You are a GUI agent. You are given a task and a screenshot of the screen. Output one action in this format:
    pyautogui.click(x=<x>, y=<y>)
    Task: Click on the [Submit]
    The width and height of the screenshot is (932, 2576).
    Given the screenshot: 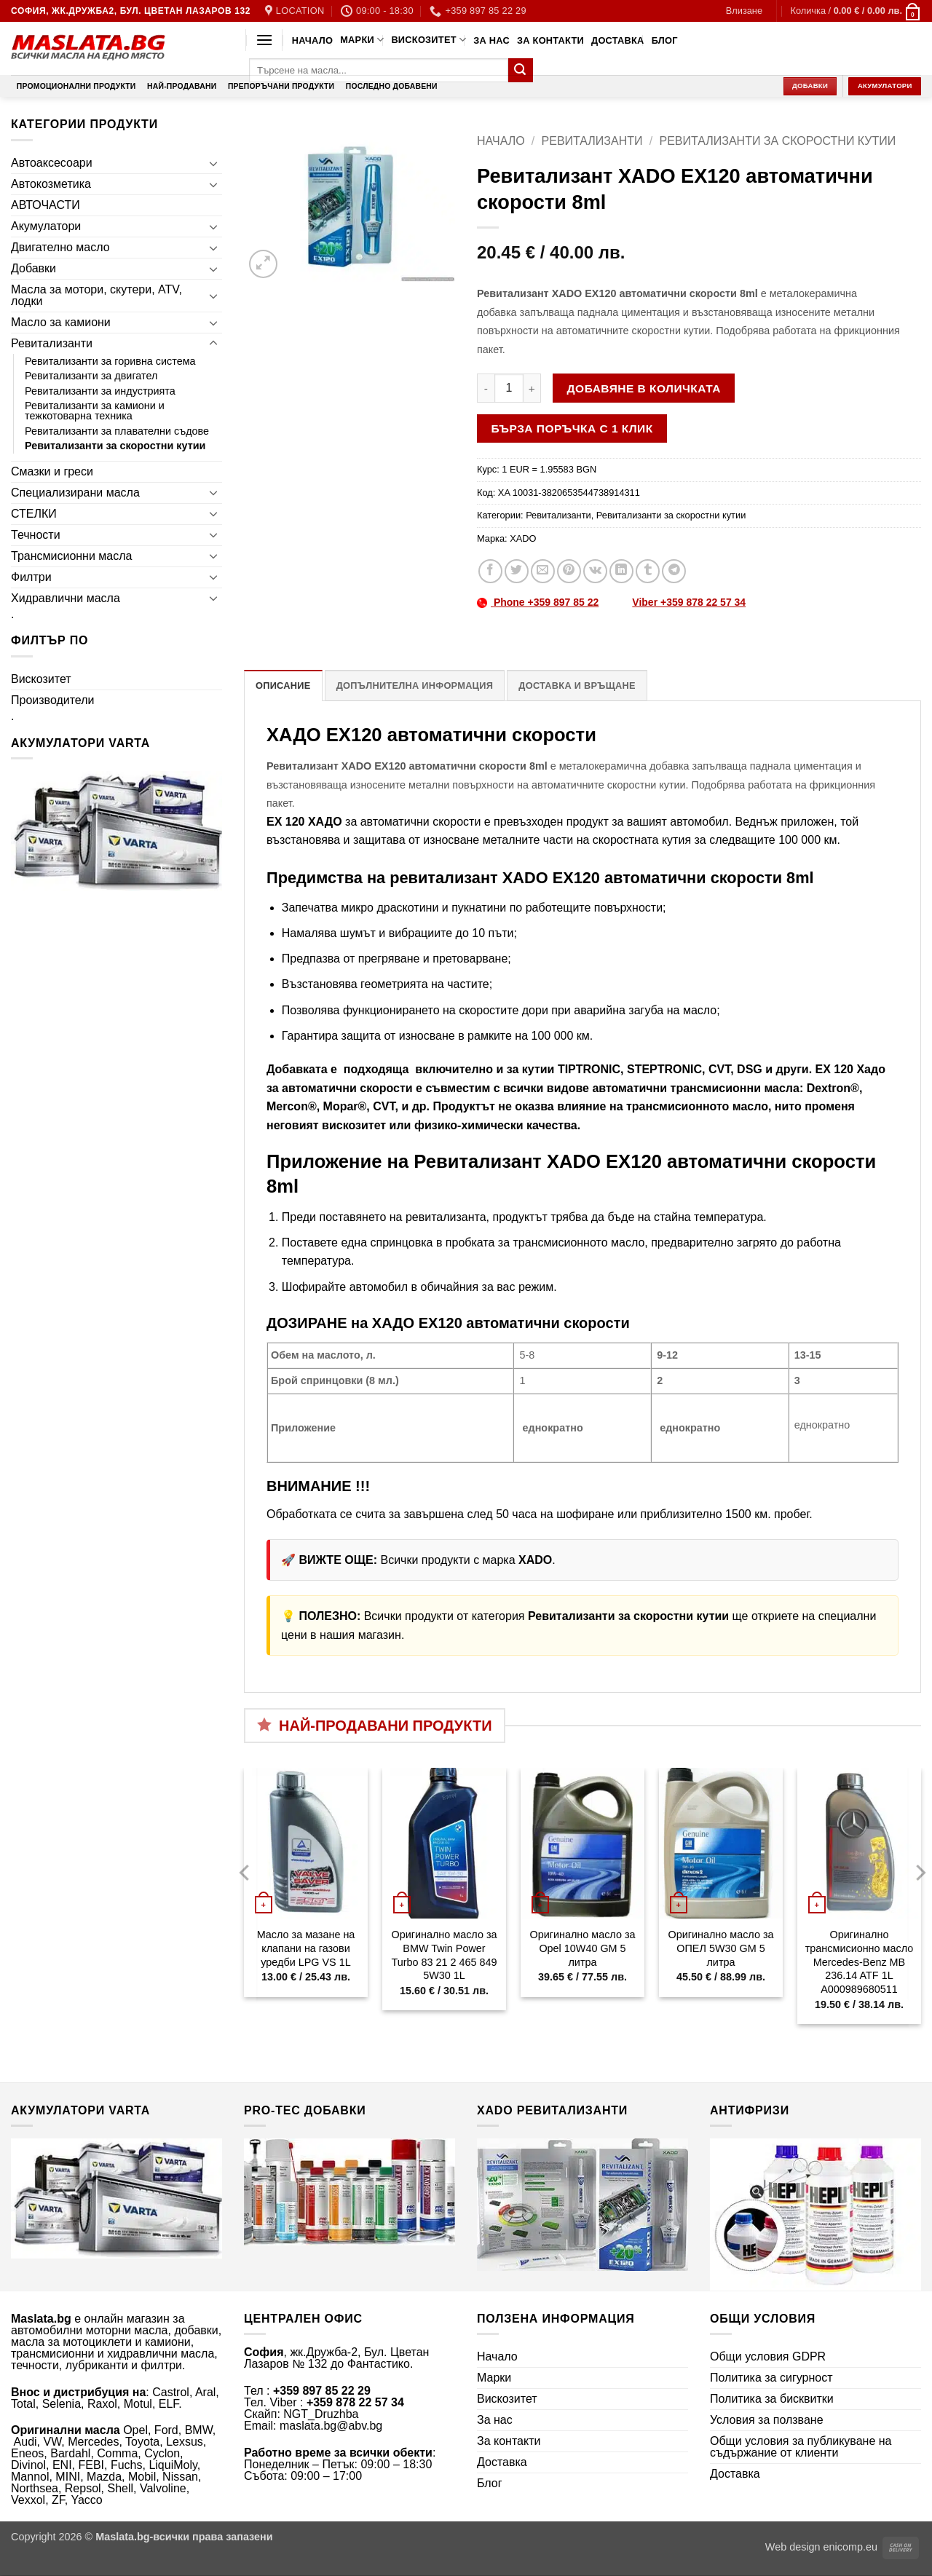 What is the action you would take?
    pyautogui.click(x=520, y=70)
    